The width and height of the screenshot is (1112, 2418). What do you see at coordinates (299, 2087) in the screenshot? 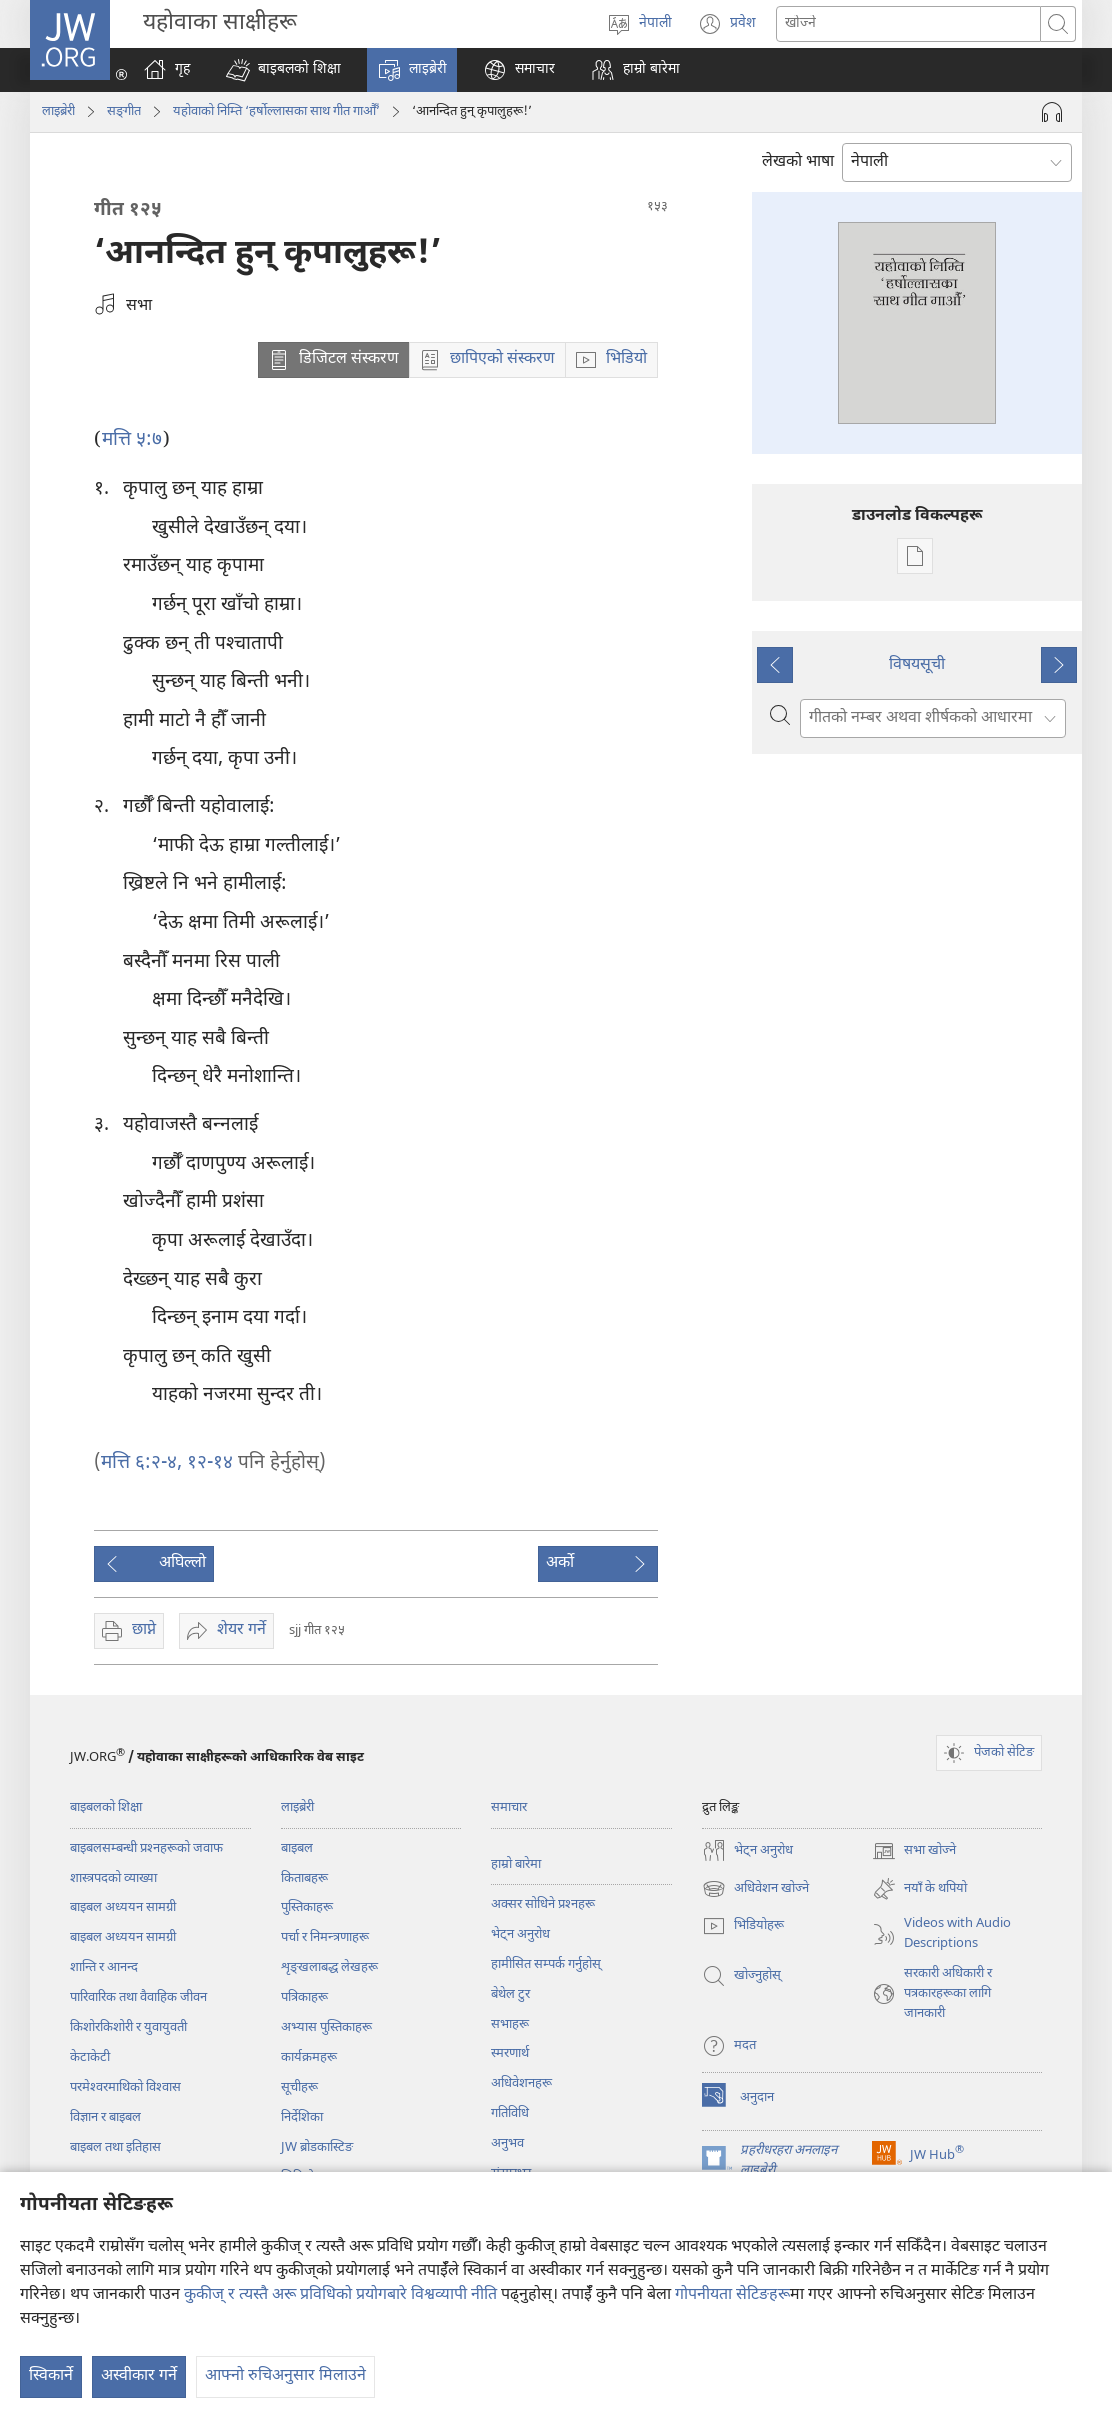
I see `सूचीहरू` at bounding box center [299, 2087].